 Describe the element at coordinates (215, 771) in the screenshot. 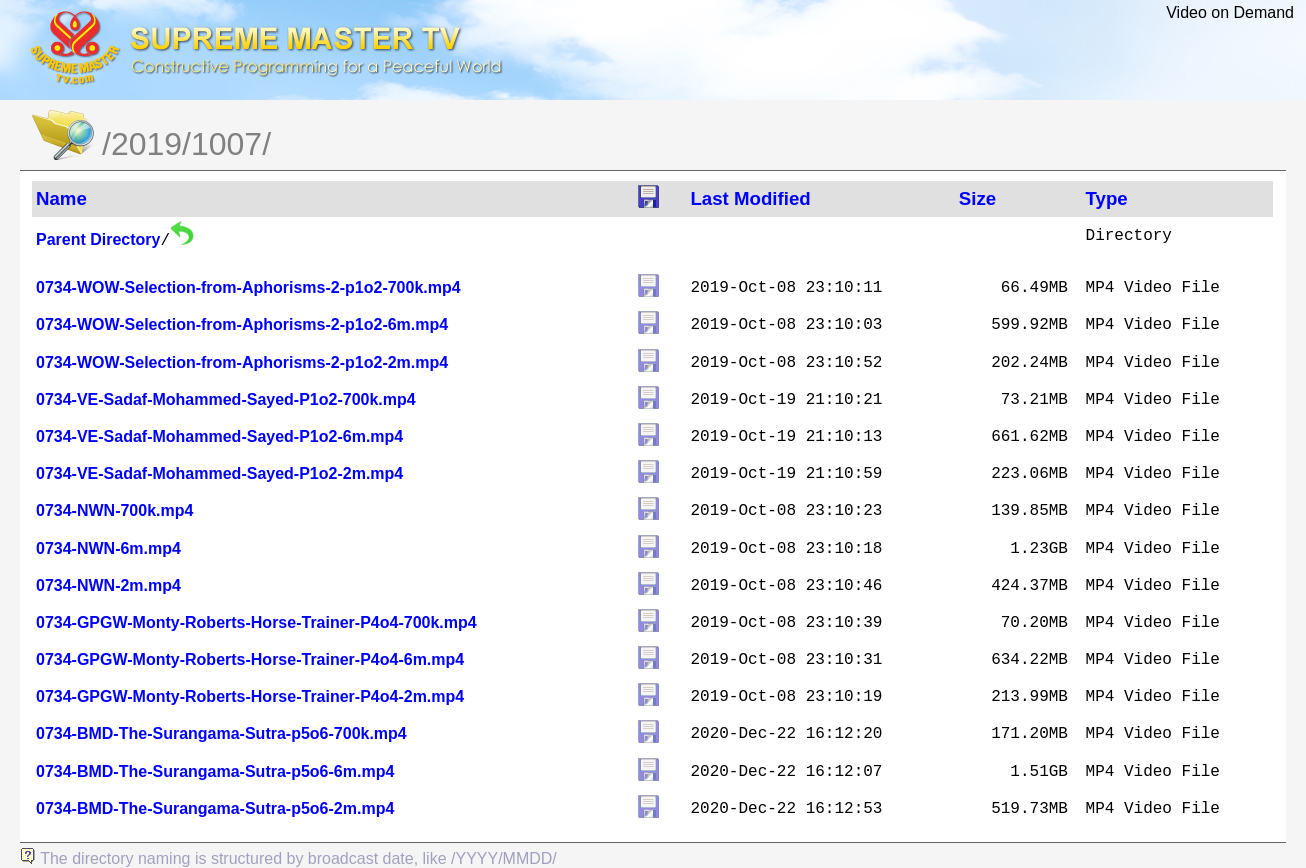

I see `0734-BMD-The-Surangama-Sutra-p5o6-6m.mp4` at that location.